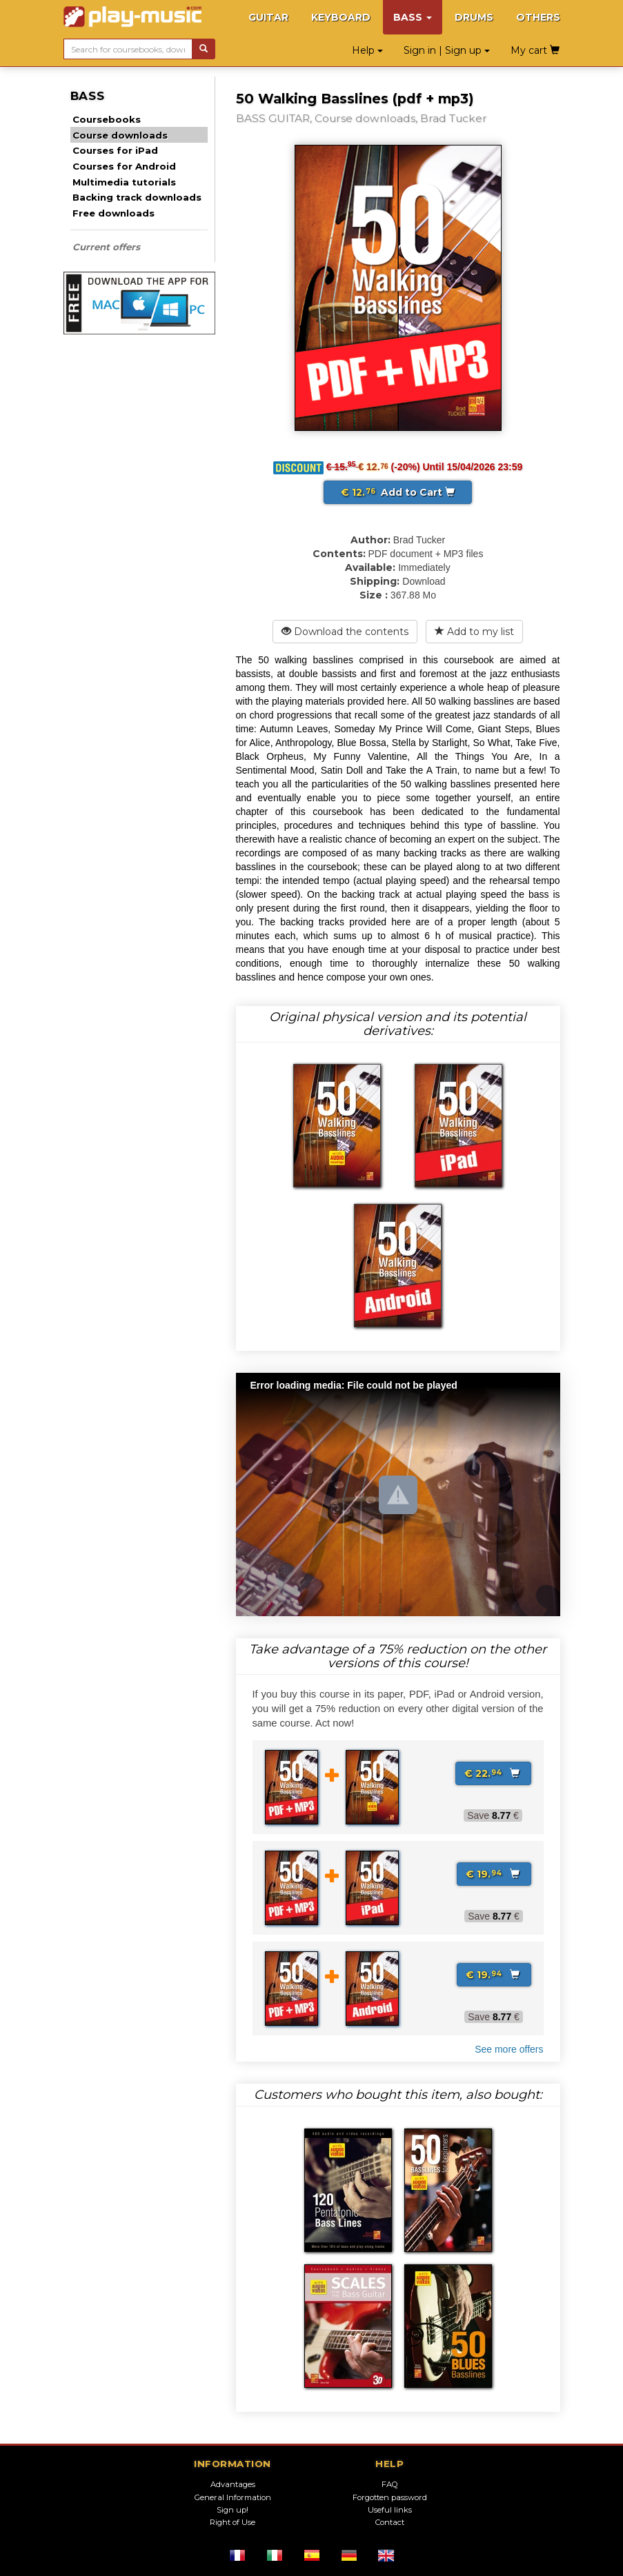 The width and height of the screenshot is (623, 2576). Describe the element at coordinates (398, 492) in the screenshot. I see `Add to Cart` at that location.